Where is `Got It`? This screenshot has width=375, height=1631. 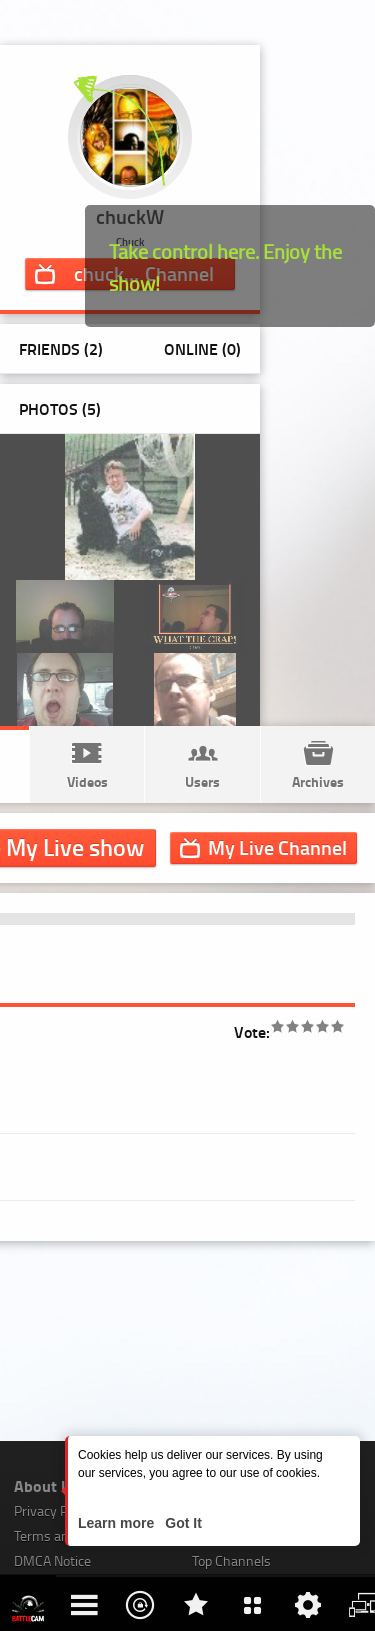
Got It is located at coordinates (181, 1523).